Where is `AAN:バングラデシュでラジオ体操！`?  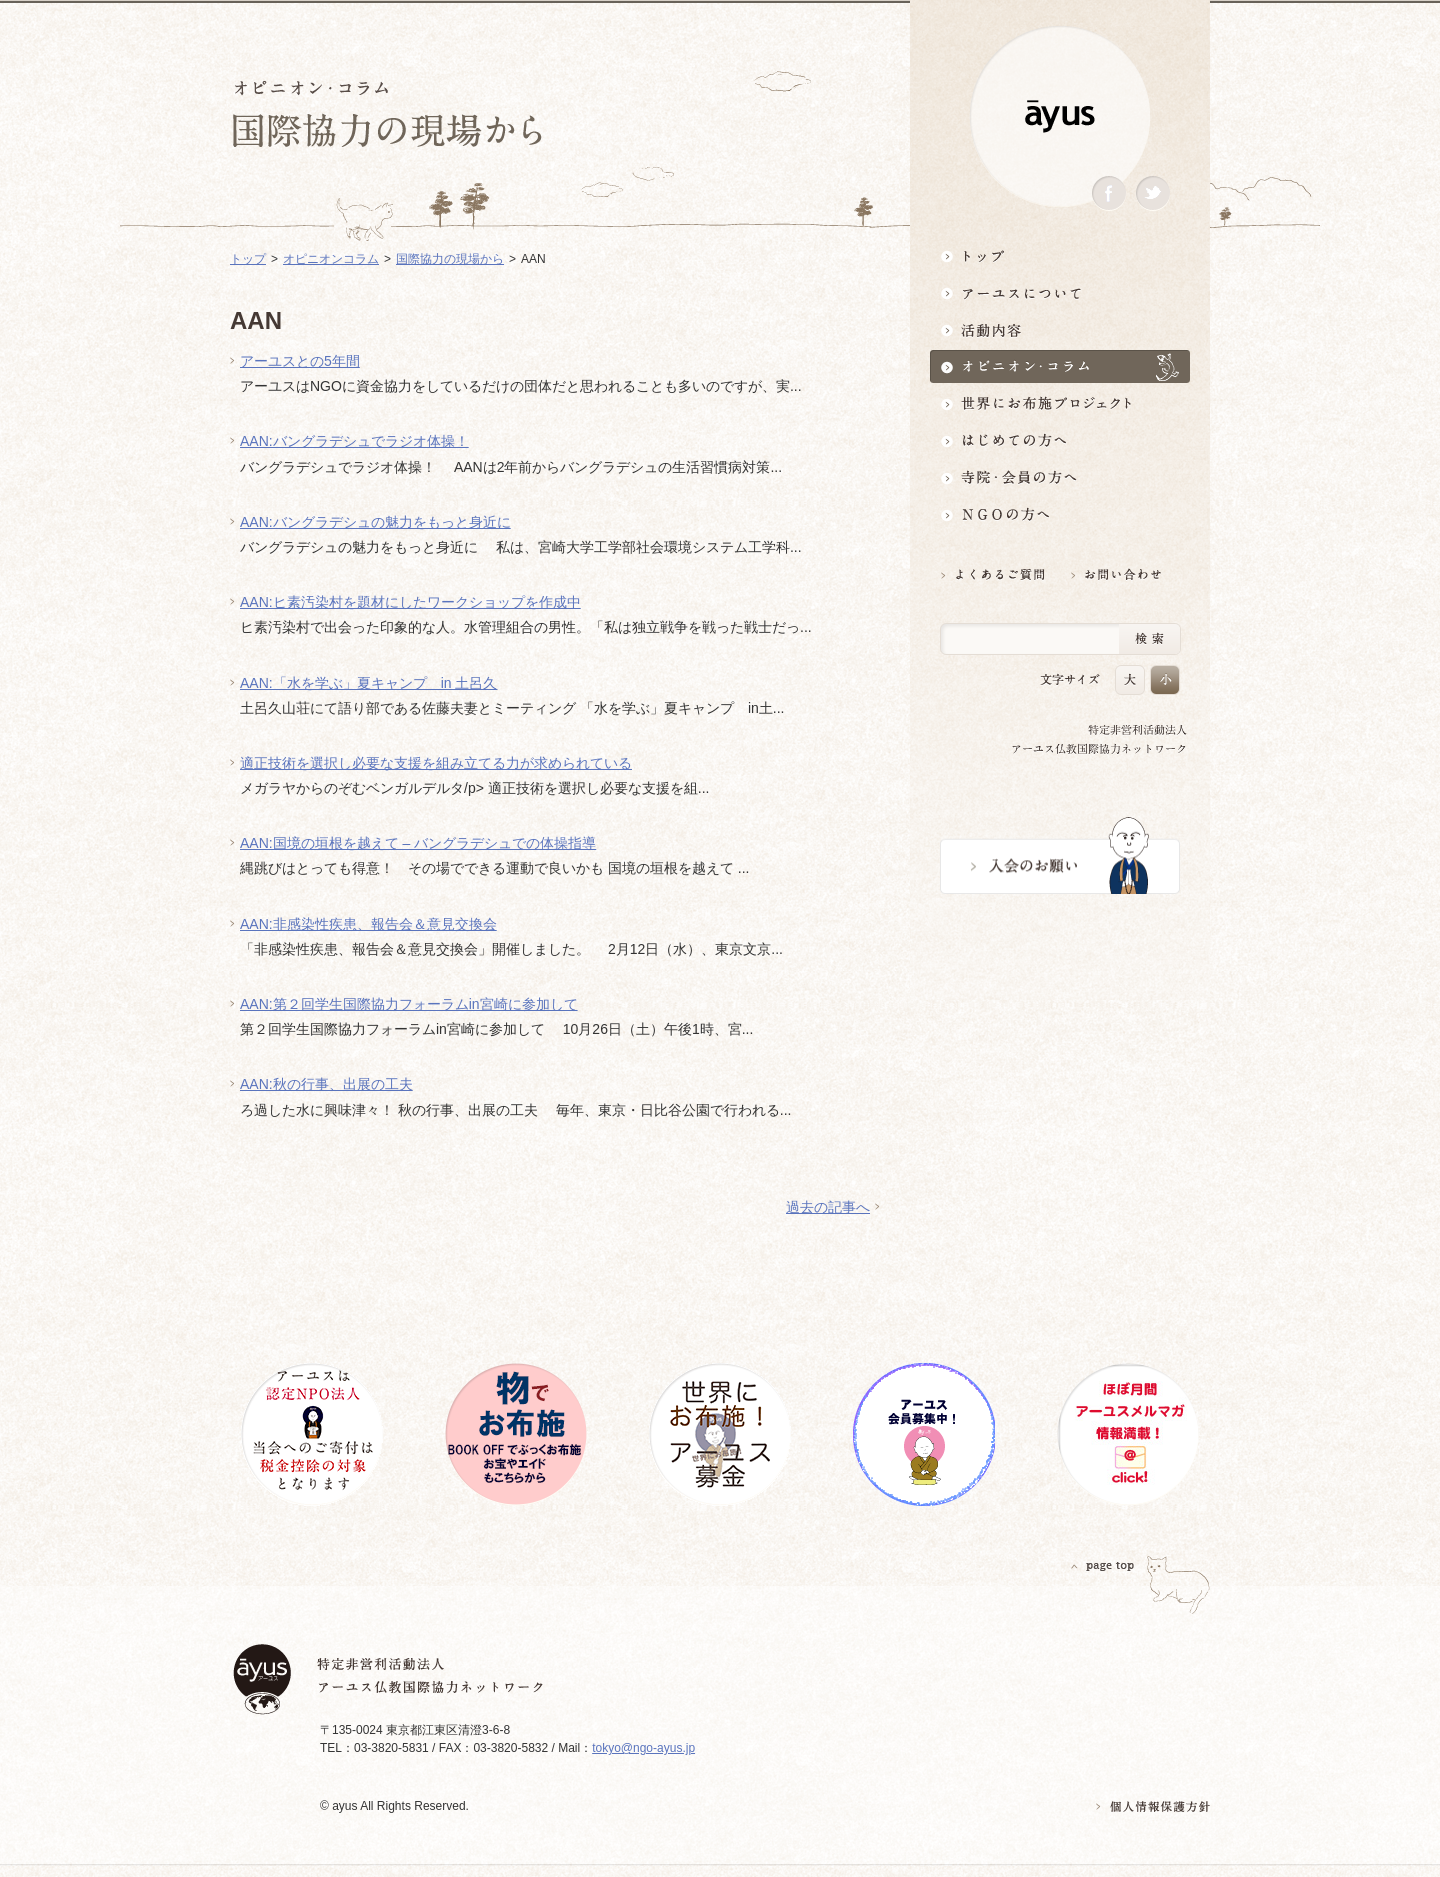 AAN:バングラデシュでラジオ体操！ is located at coordinates (354, 441).